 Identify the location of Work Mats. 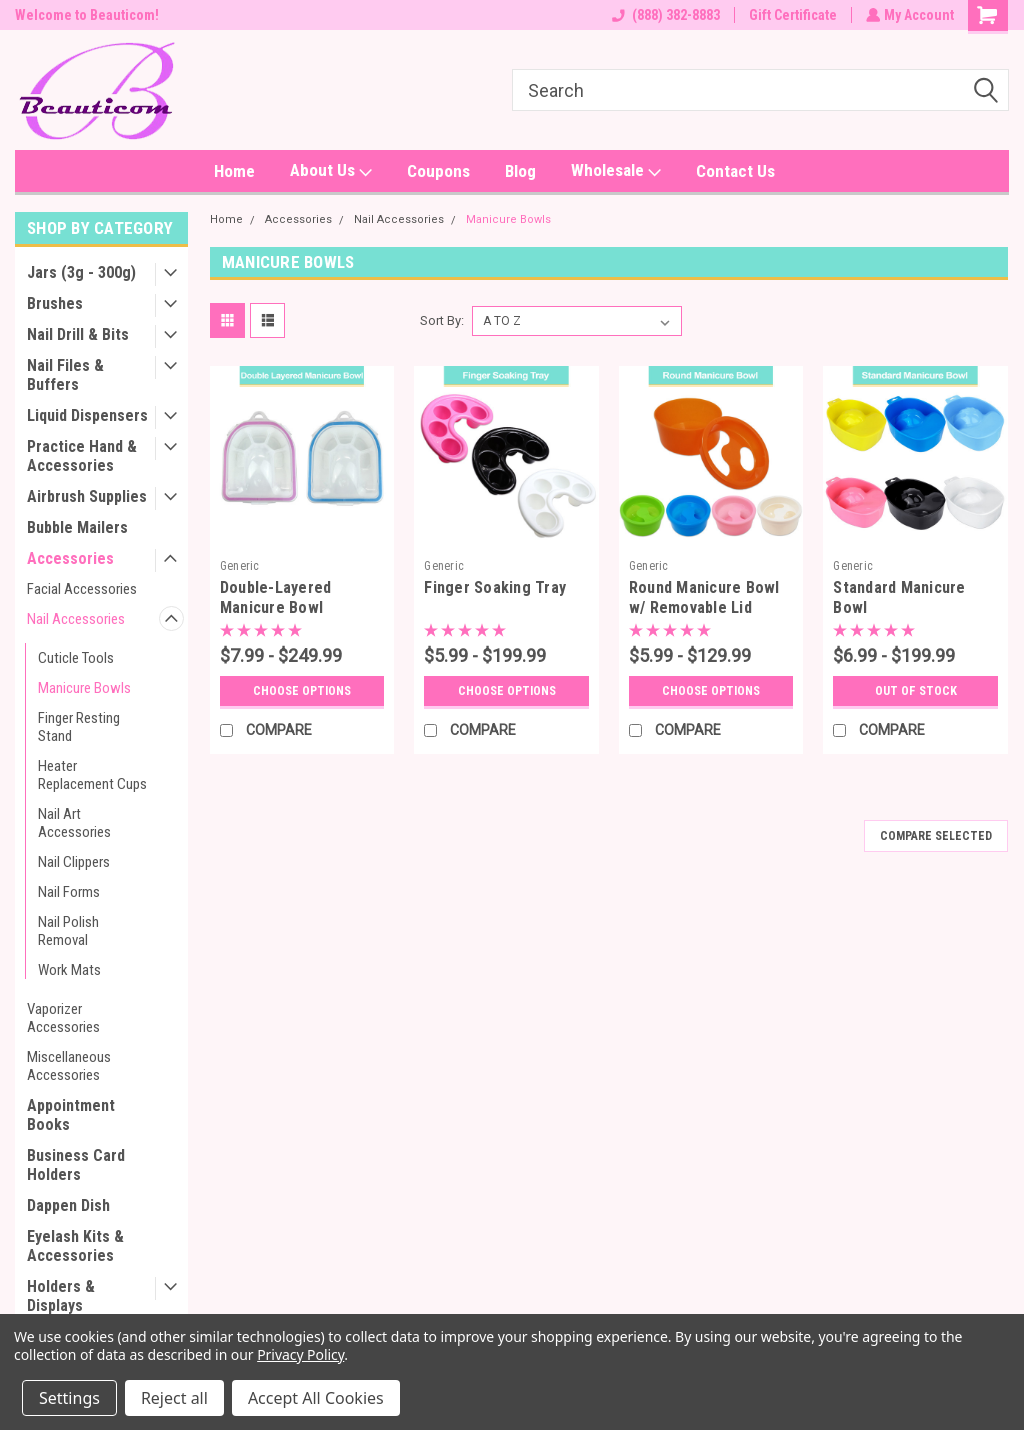
(69, 970).